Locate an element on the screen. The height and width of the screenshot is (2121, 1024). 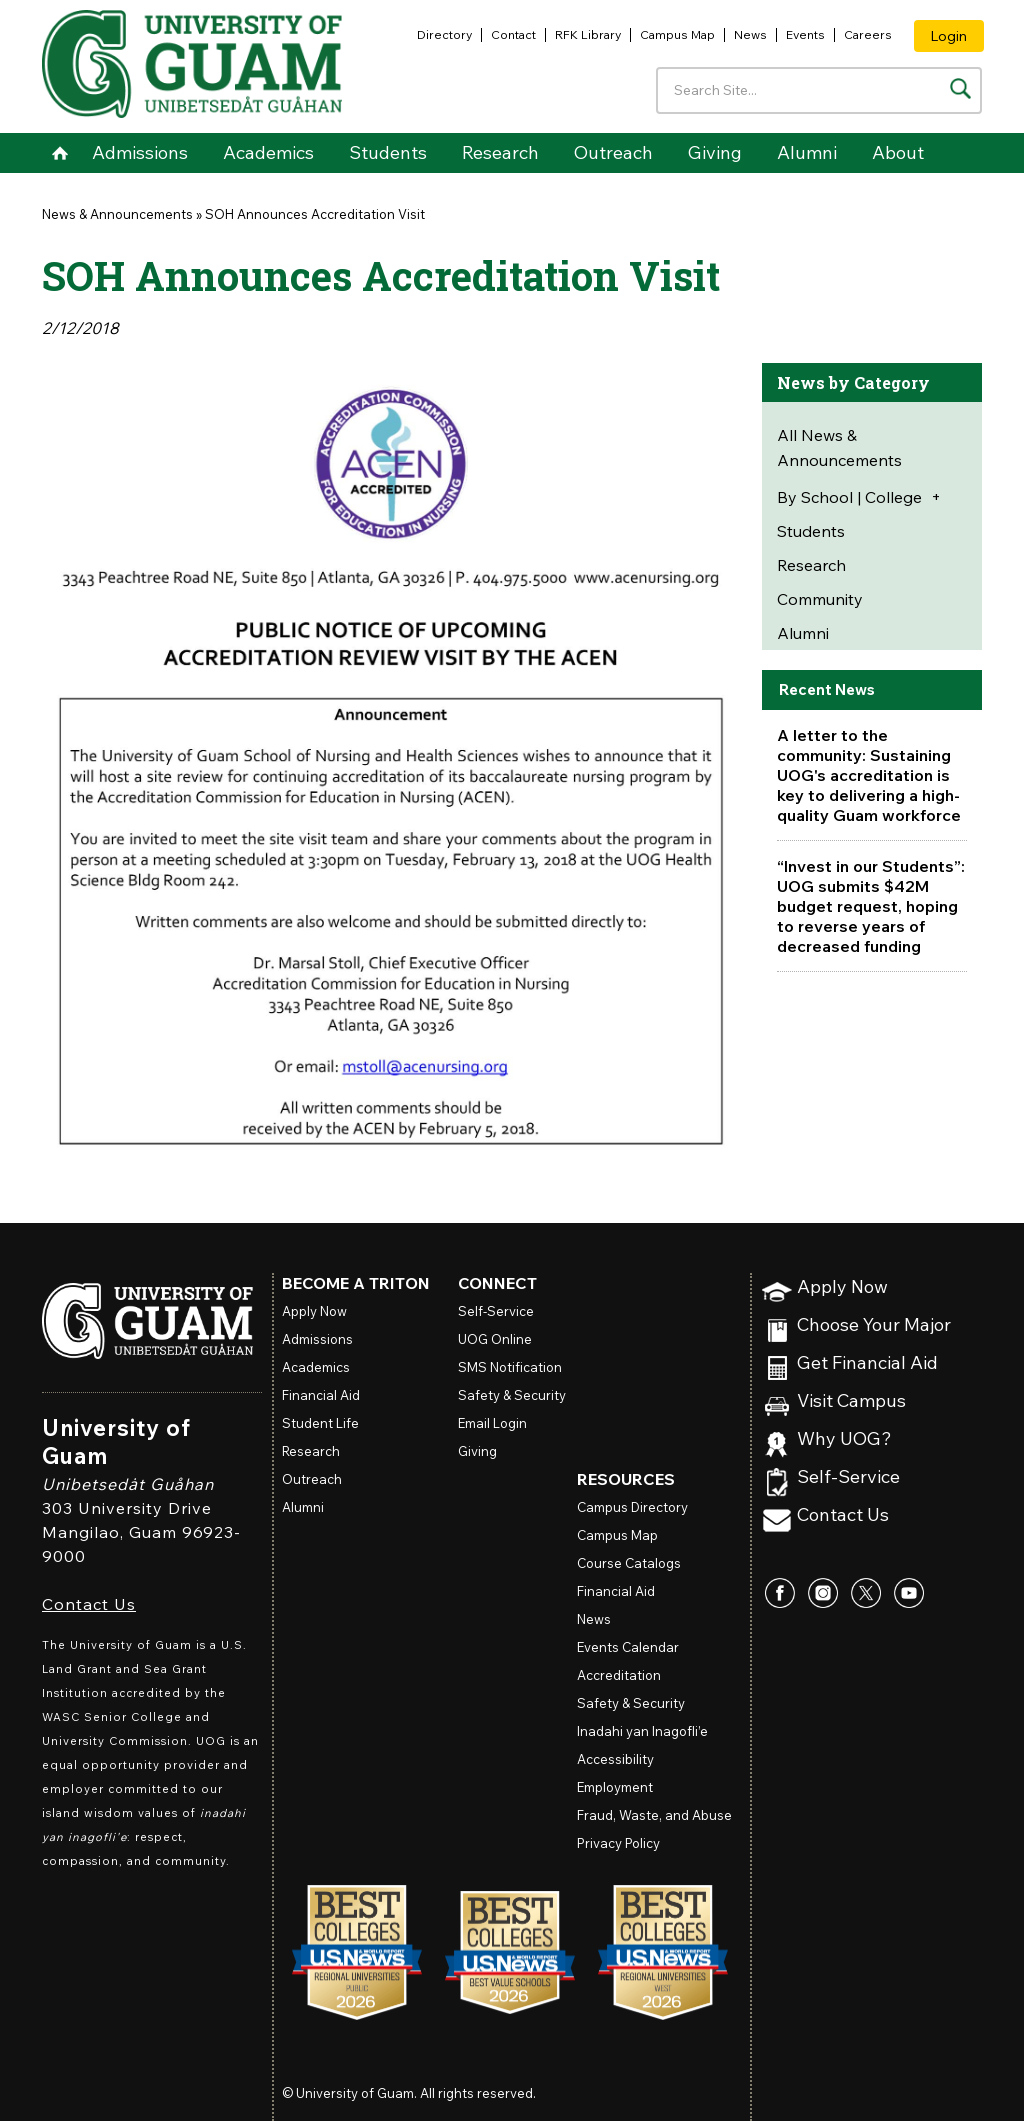
Course Catalogs is located at coordinates (629, 1563).